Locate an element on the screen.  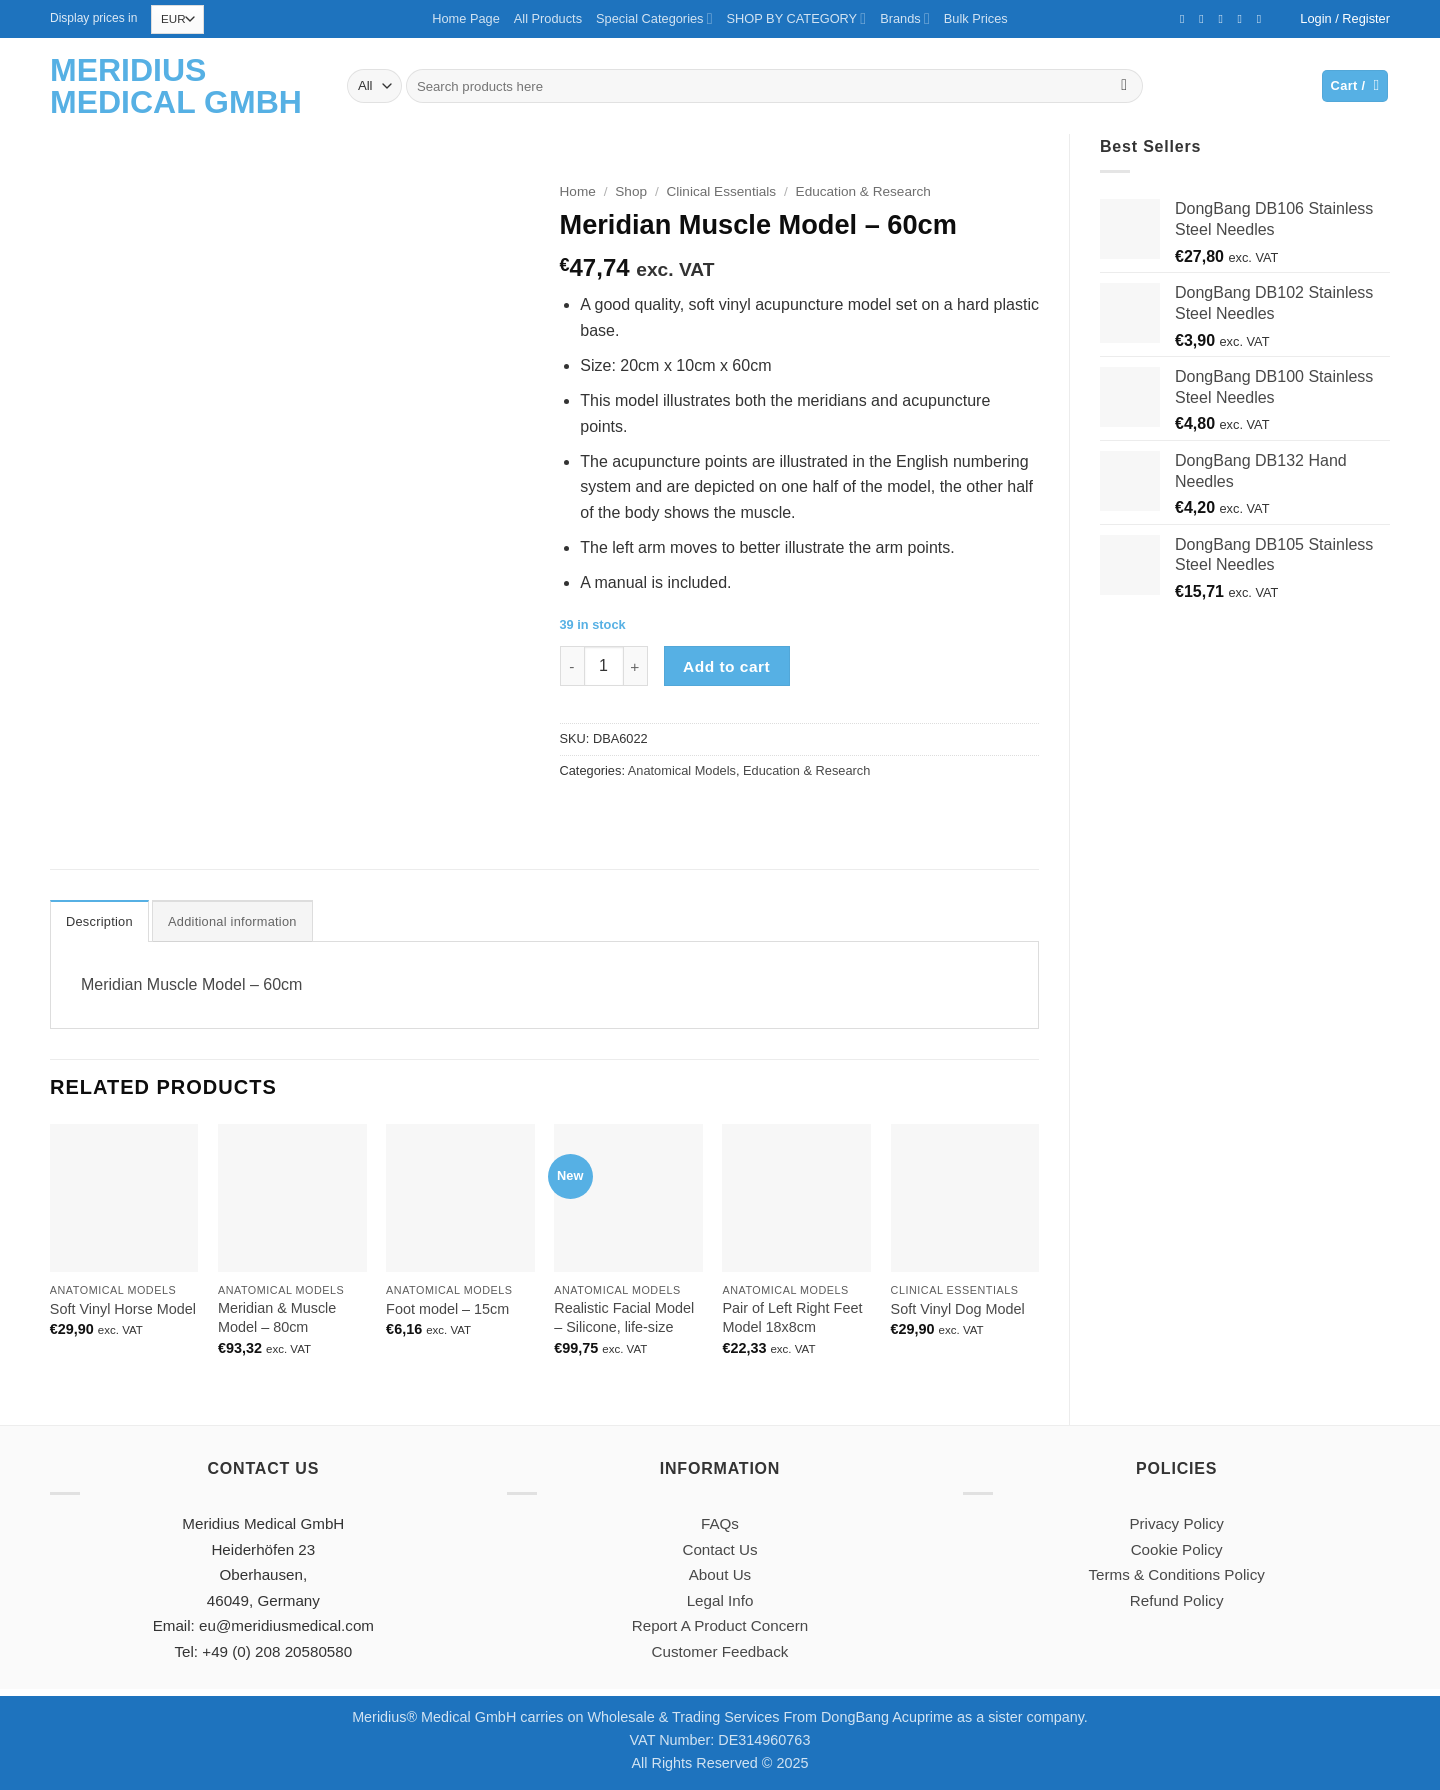
About Us is located at coordinates (720, 1574).